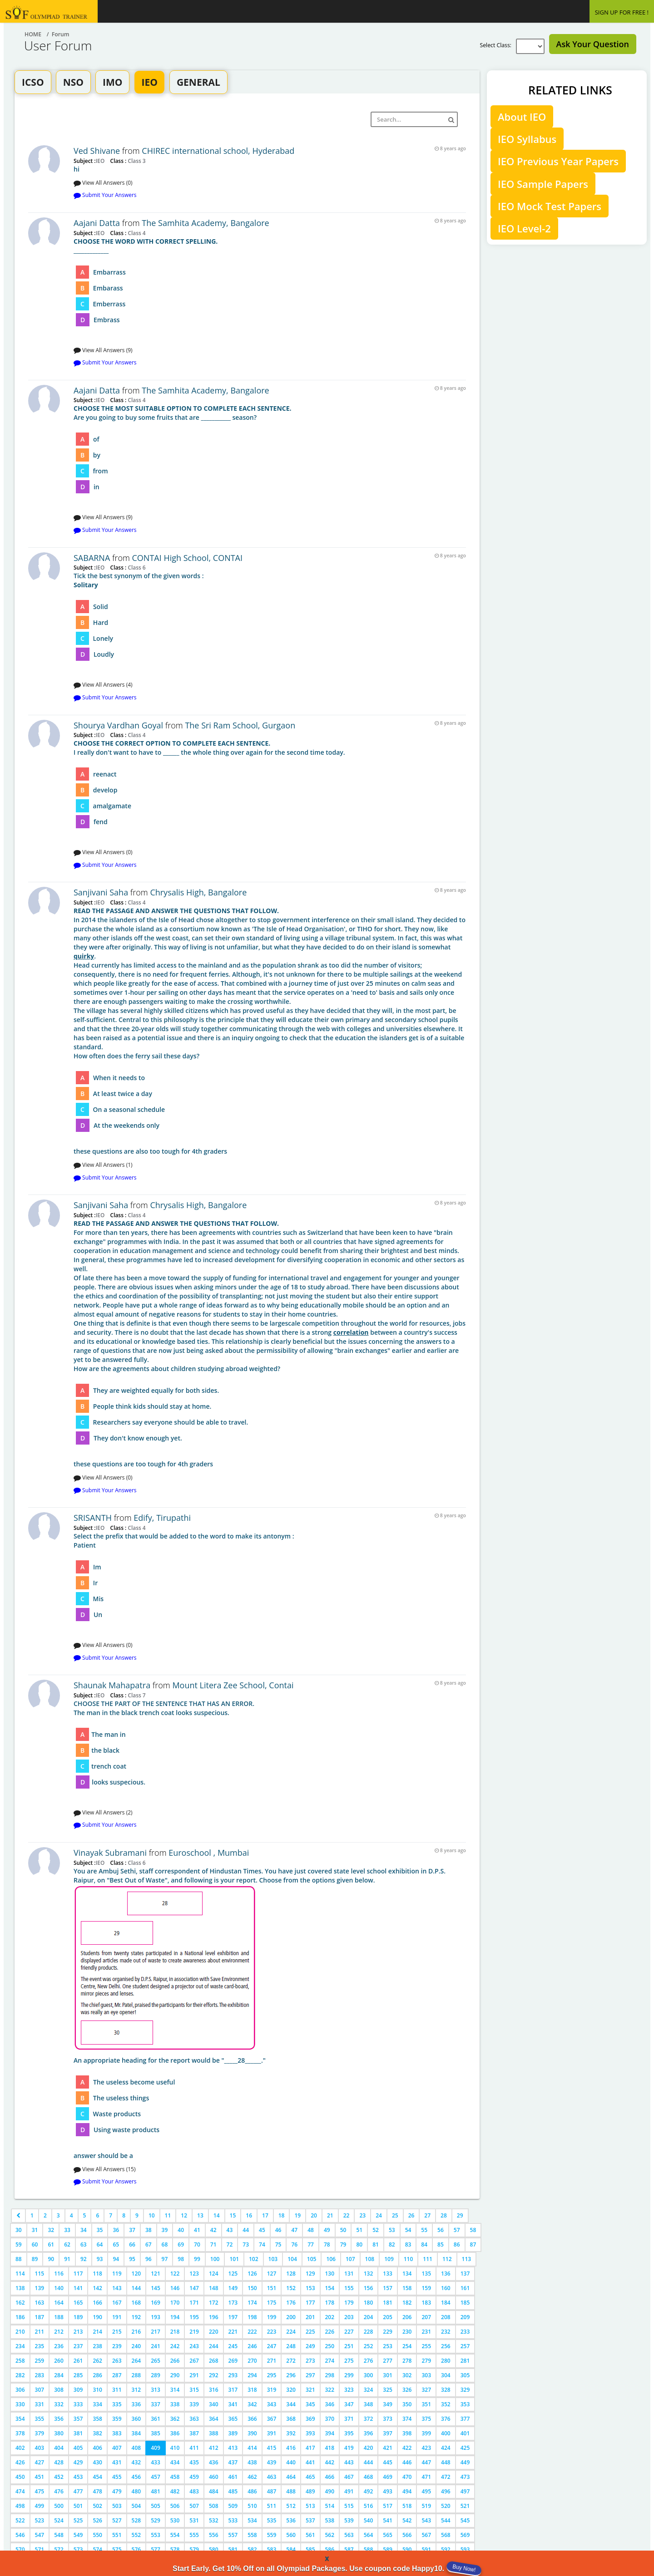  I want to click on 35, so click(100, 2230).